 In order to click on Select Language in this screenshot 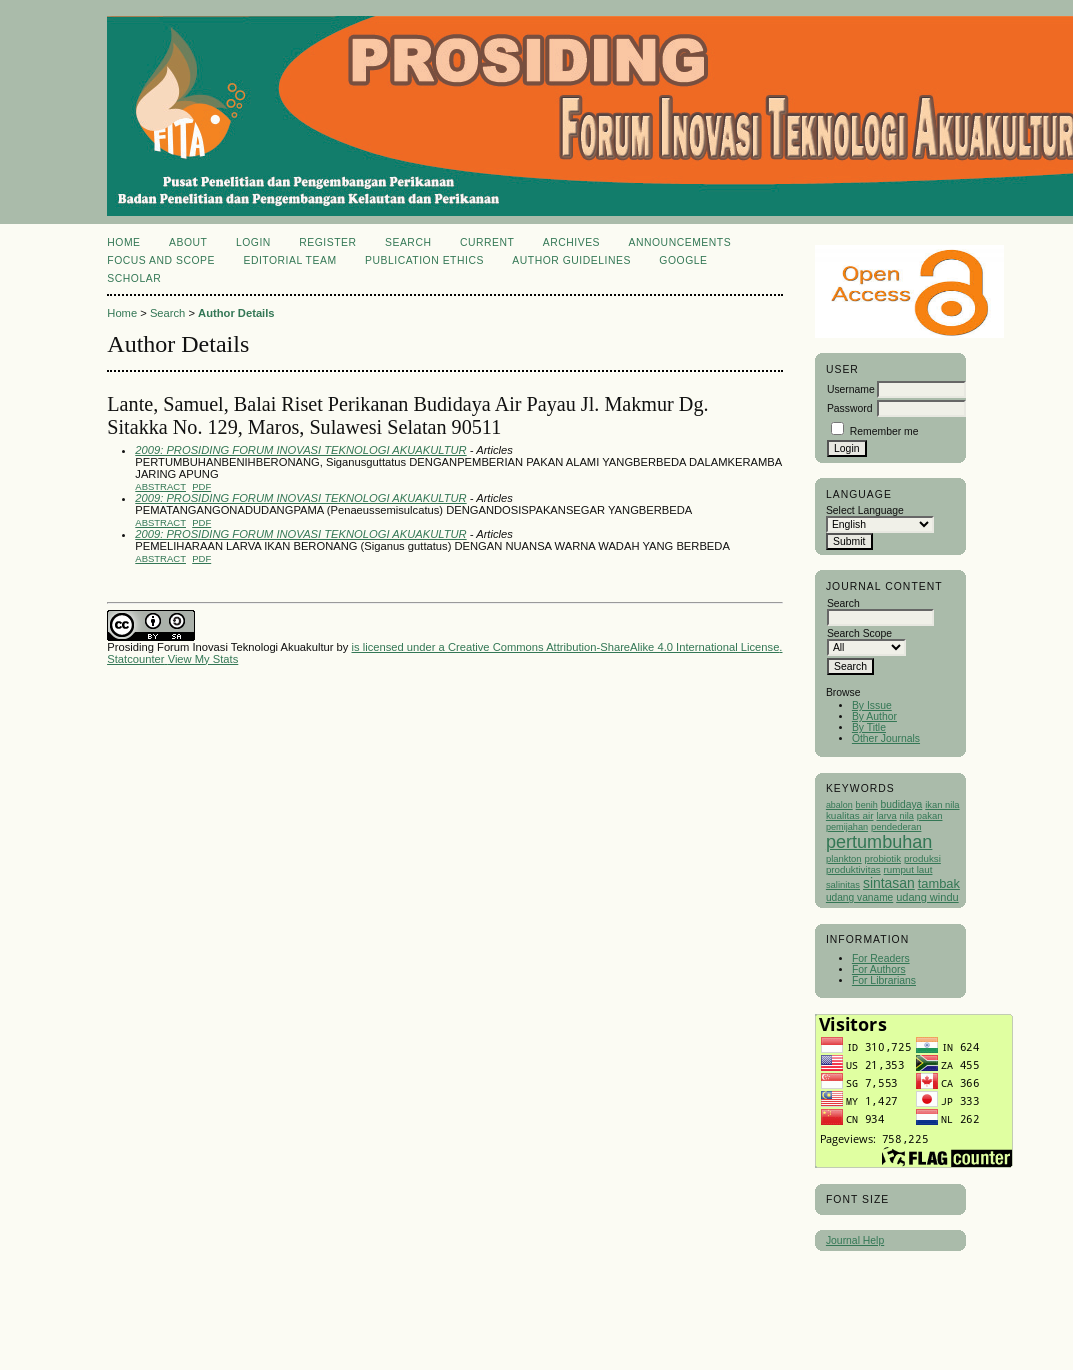, I will do `click(865, 510)`.